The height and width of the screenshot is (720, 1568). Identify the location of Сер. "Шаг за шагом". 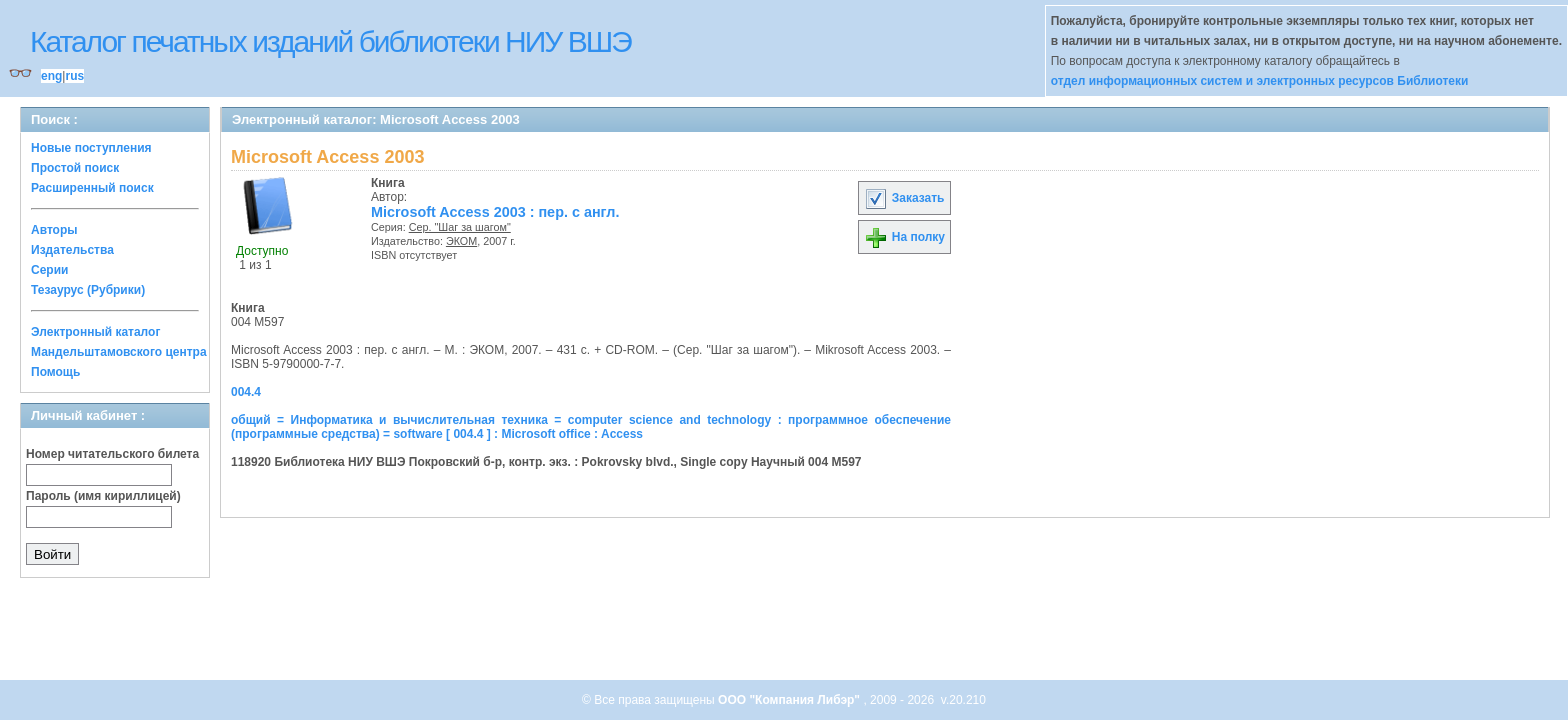
(460, 227).